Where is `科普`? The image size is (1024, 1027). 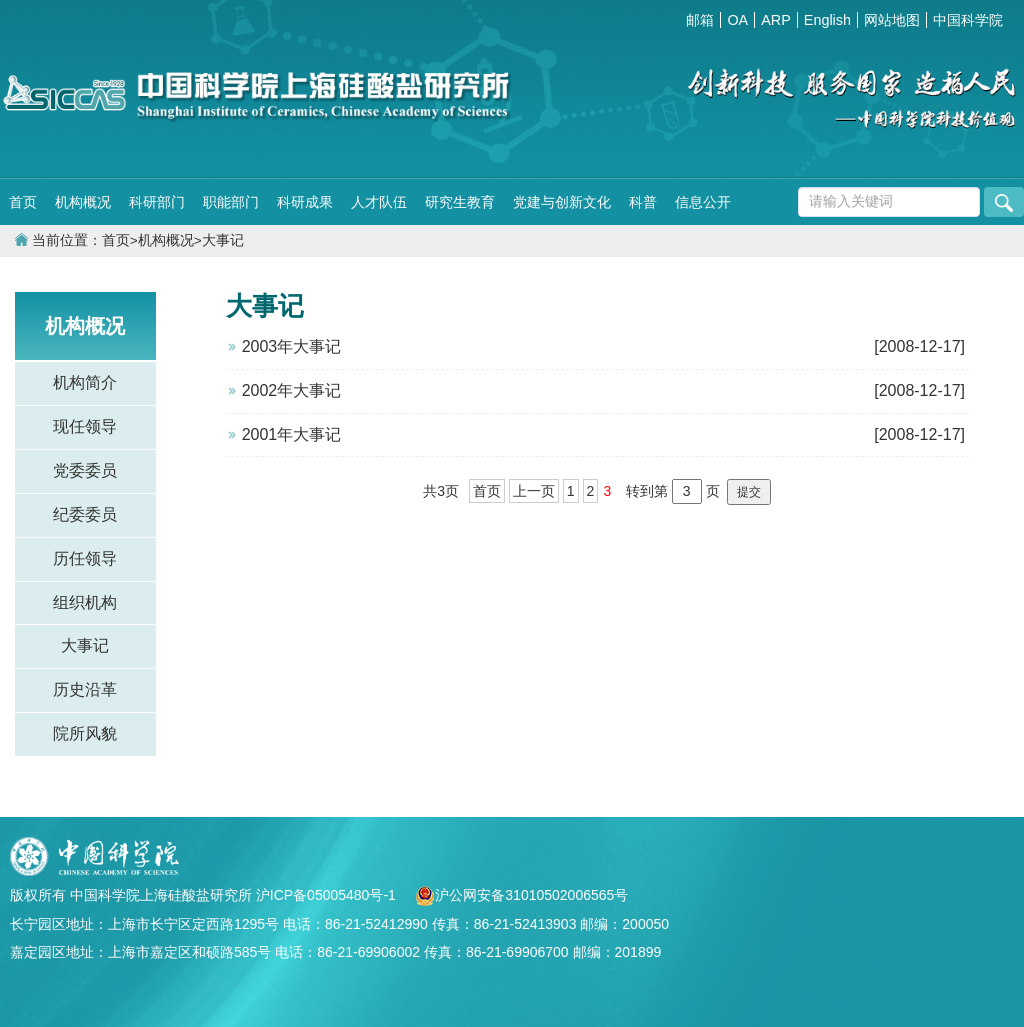 科普 is located at coordinates (643, 202).